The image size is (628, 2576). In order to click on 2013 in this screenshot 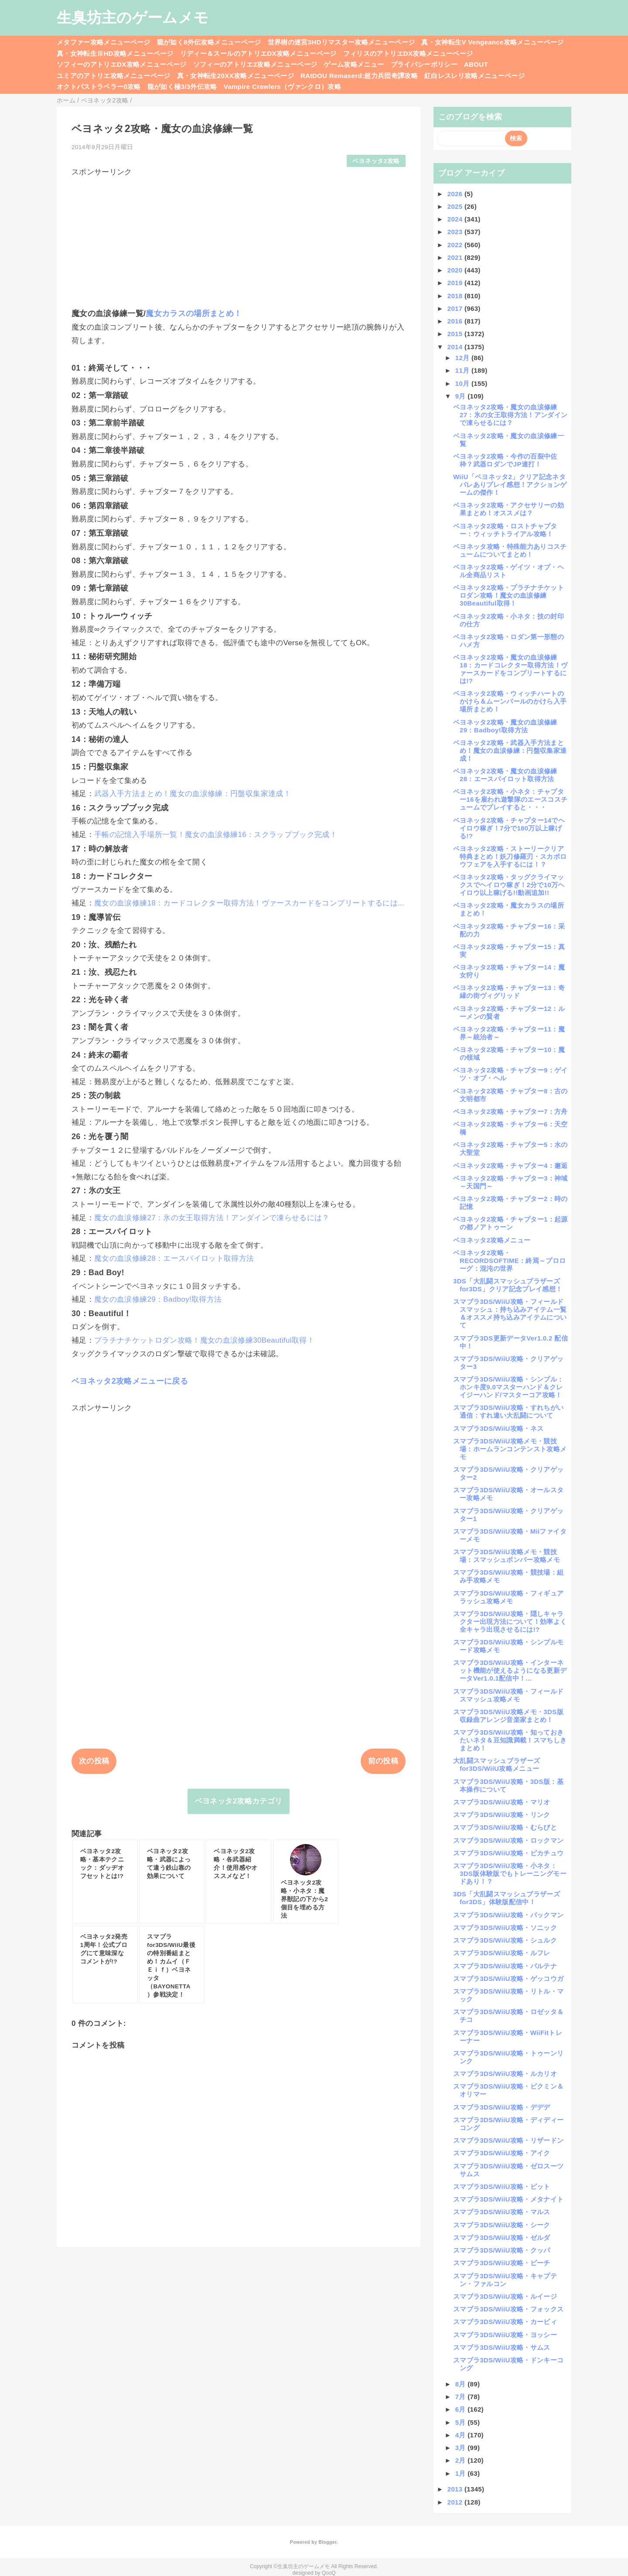, I will do `click(455, 2489)`.